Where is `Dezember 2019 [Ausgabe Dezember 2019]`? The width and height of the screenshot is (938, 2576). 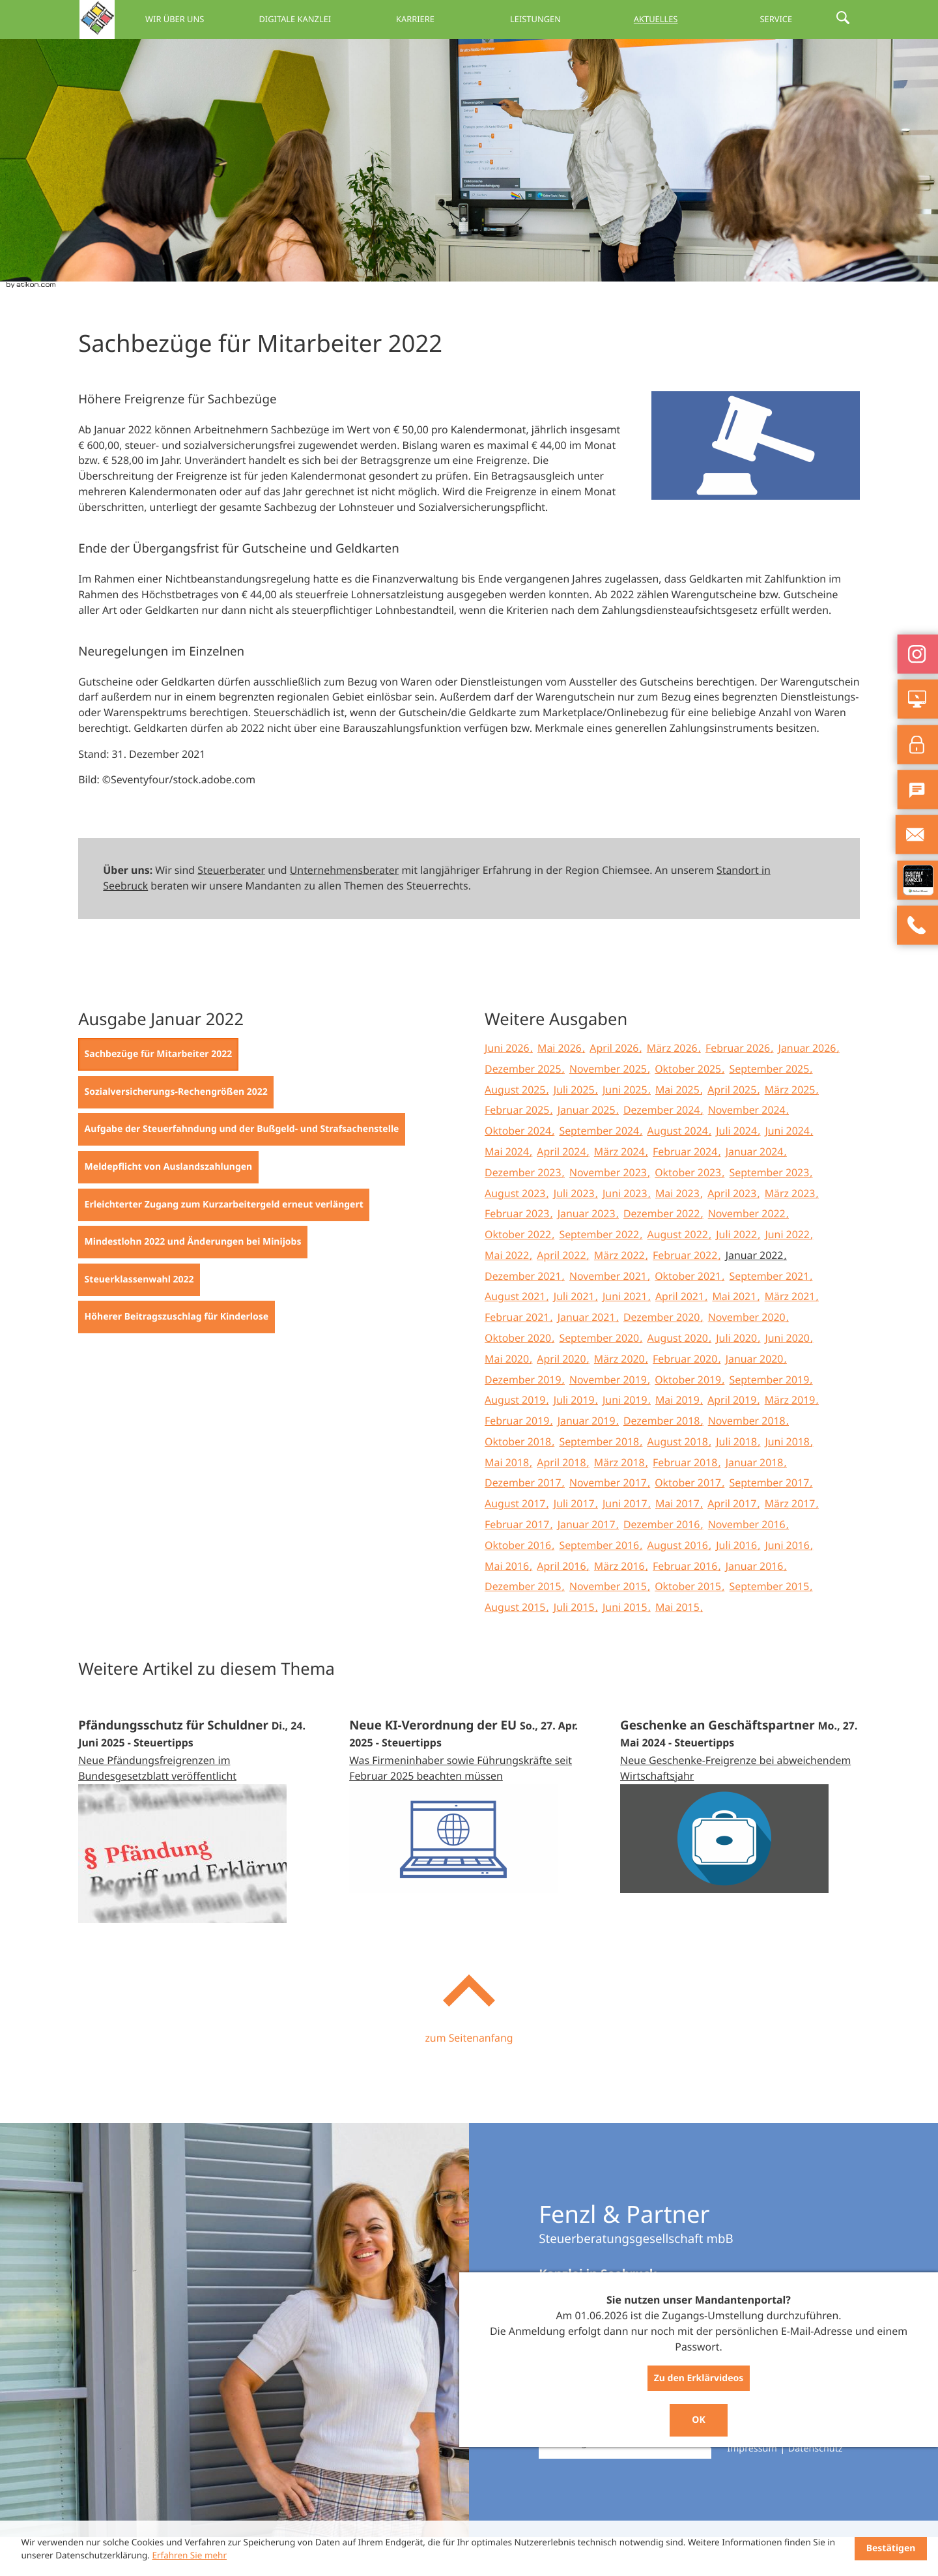 Dezember 2019 [Ausgabe Dezember 2019] is located at coordinates (524, 1418).